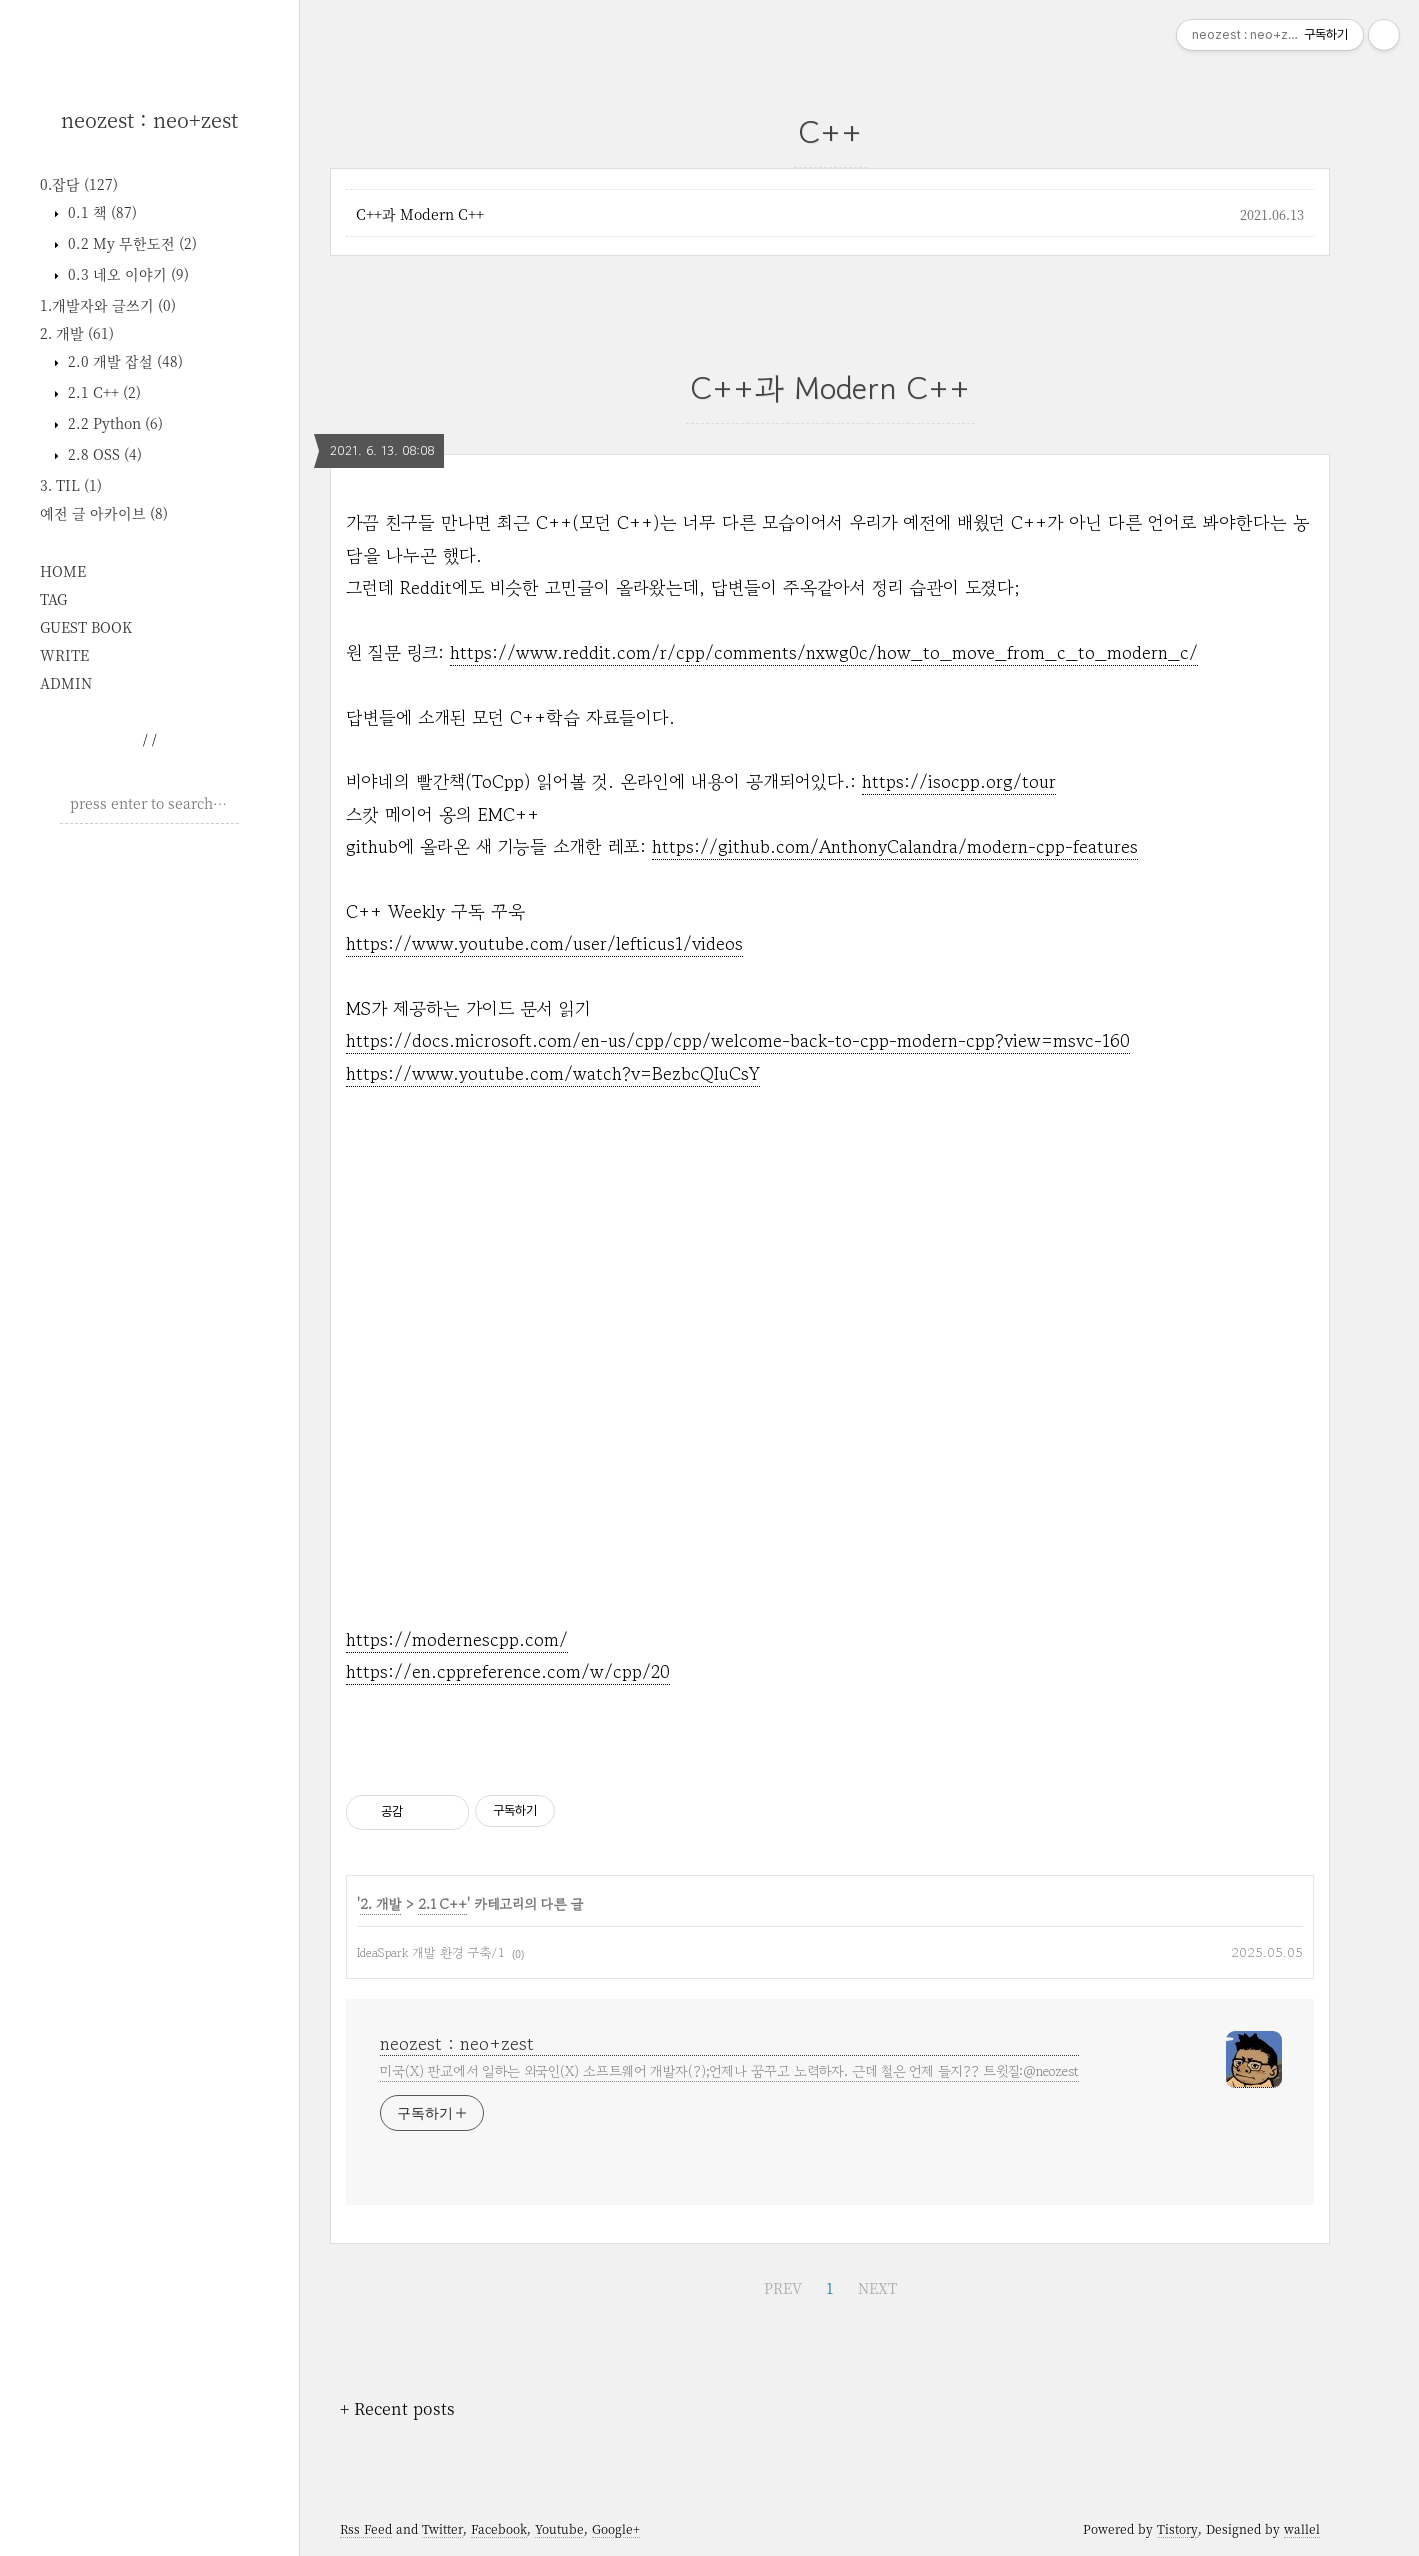 The height and width of the screenshot is (2556, 1419). What do you see at coordinates (123, 361) in the screenshot?
I see `2.0 개발 잡설` at bounding box center [123, 361].